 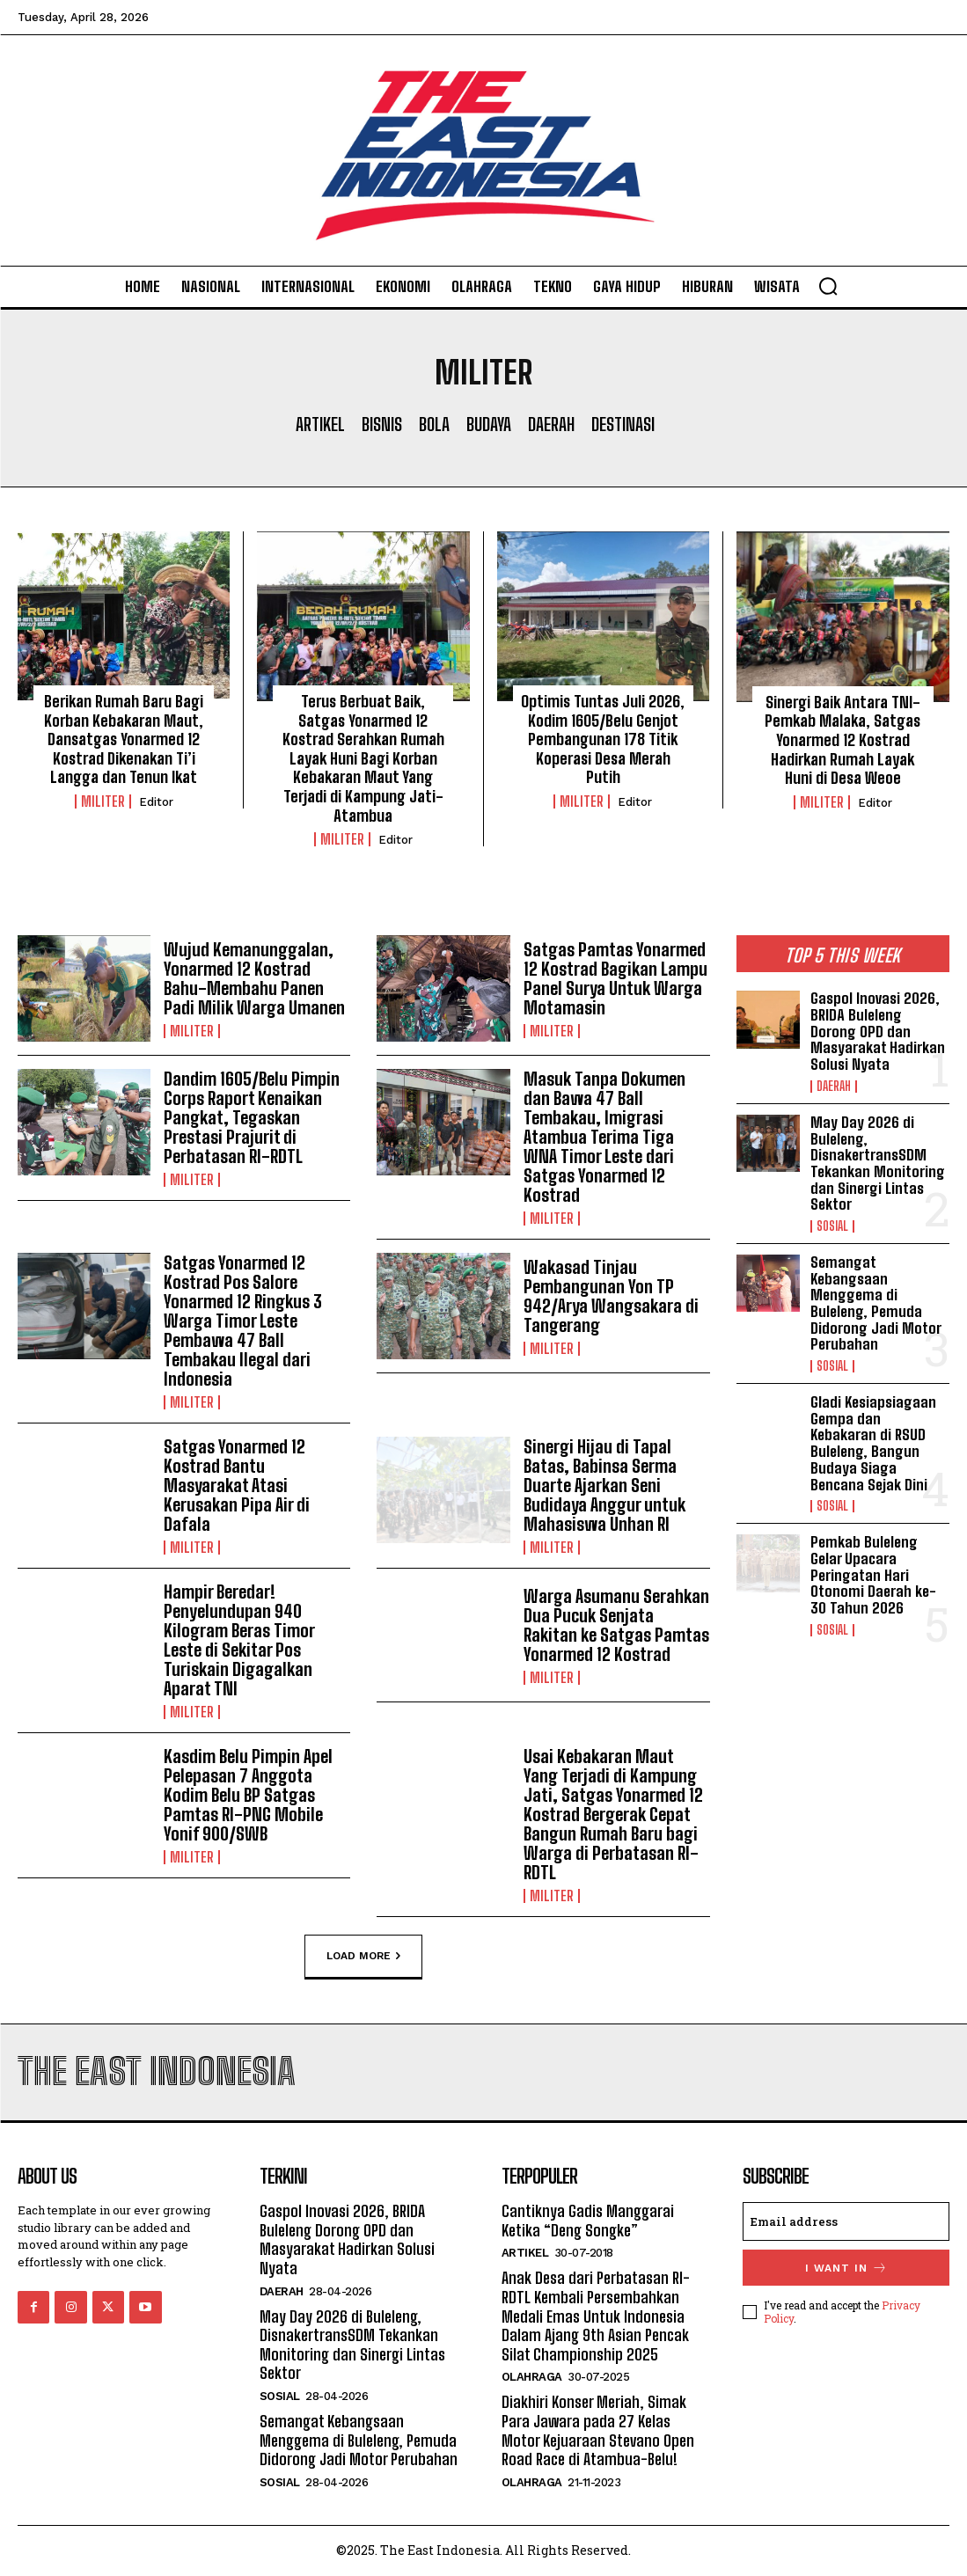 What do you see at coordinates (320, 424) in the screenshot?
I see `Artikel` at bounding box center [320, 424].